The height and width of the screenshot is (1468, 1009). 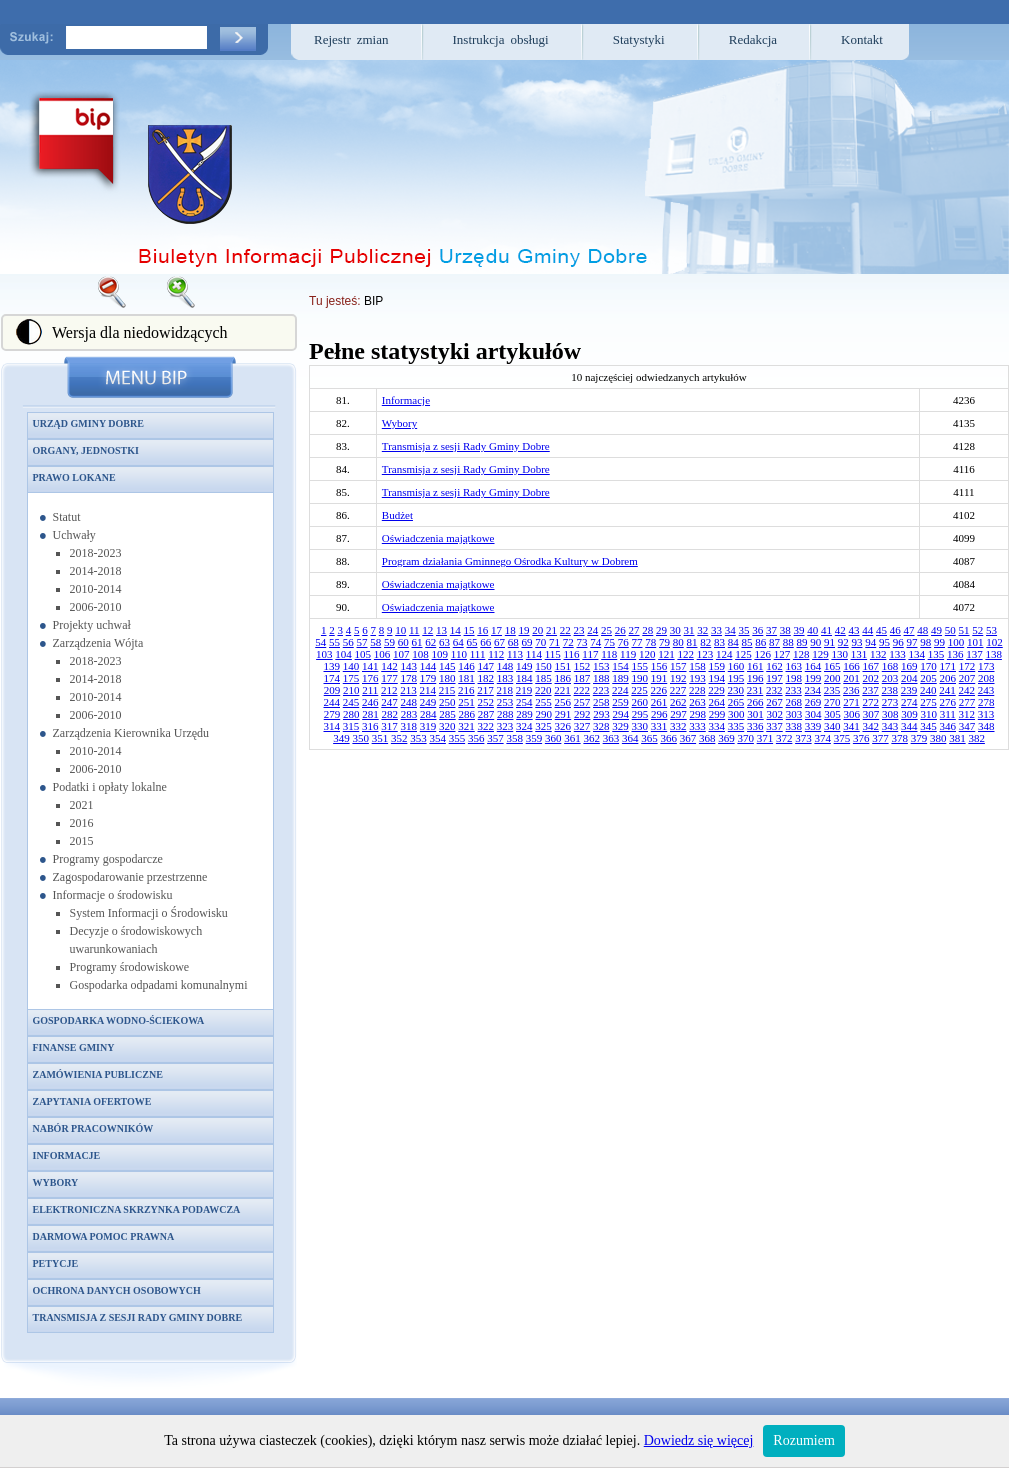 I want to click on 372, so click(x=784, y=738).